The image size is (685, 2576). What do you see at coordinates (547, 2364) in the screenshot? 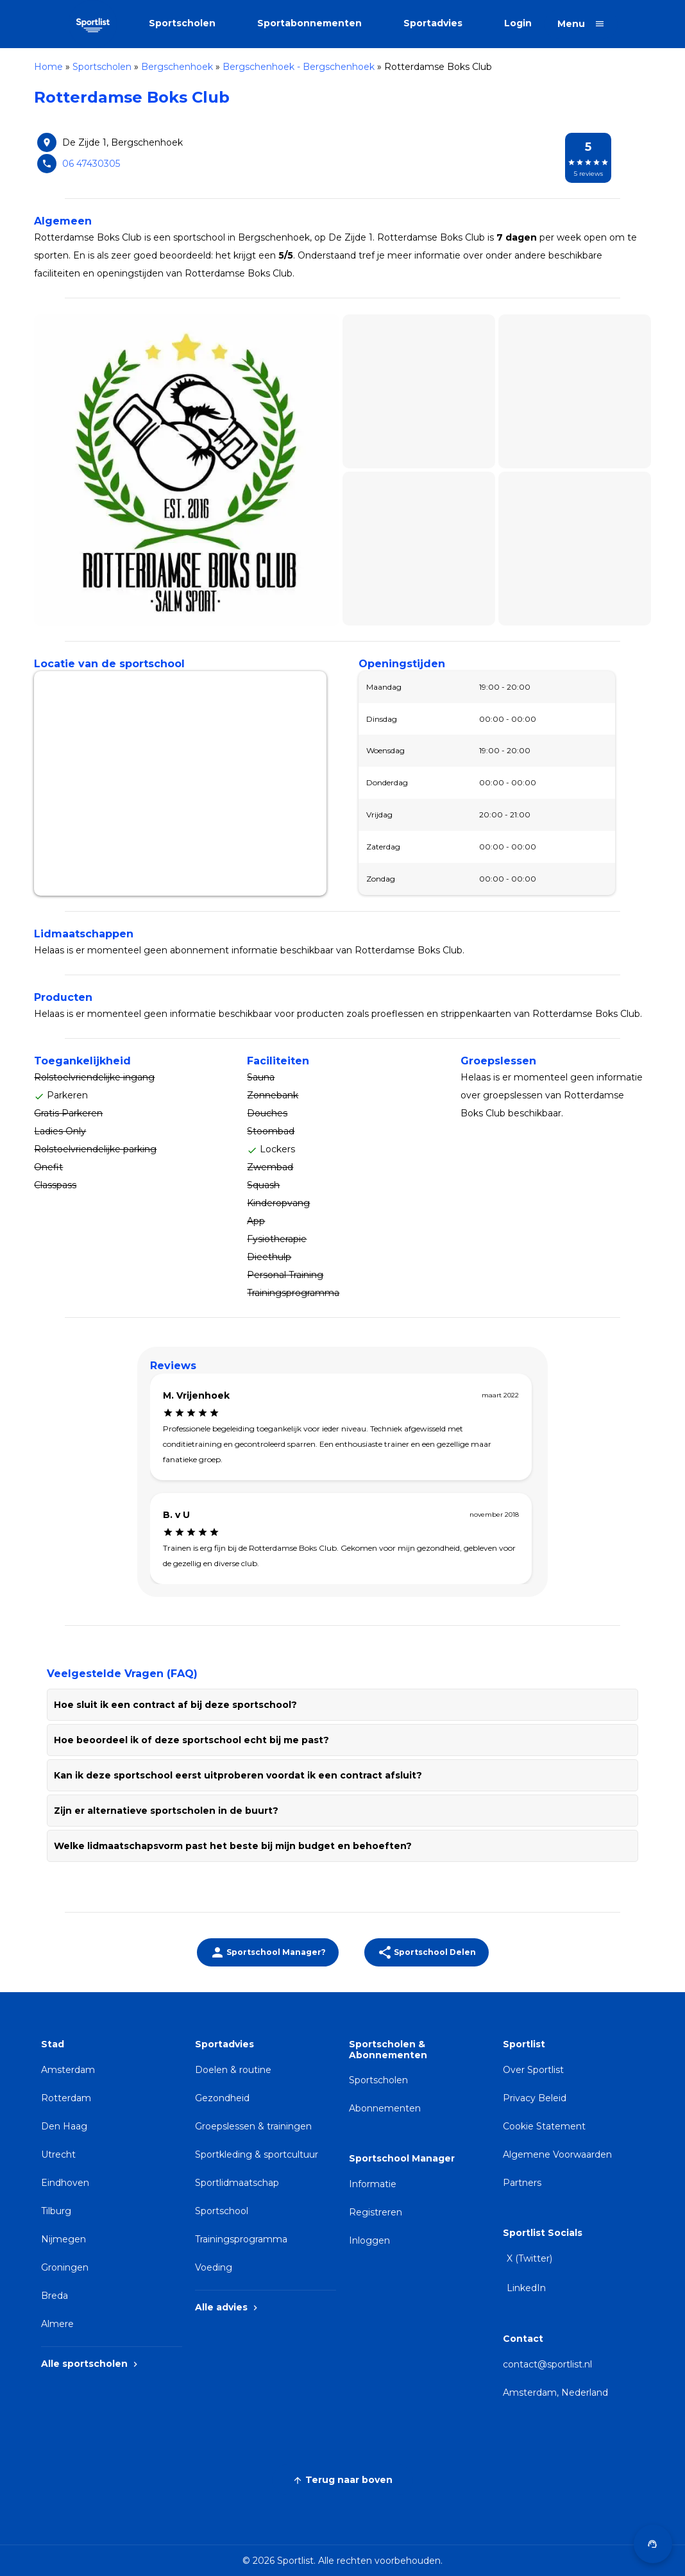
I see `contact@sportlist.nl` at bounding box center [547, 2364].